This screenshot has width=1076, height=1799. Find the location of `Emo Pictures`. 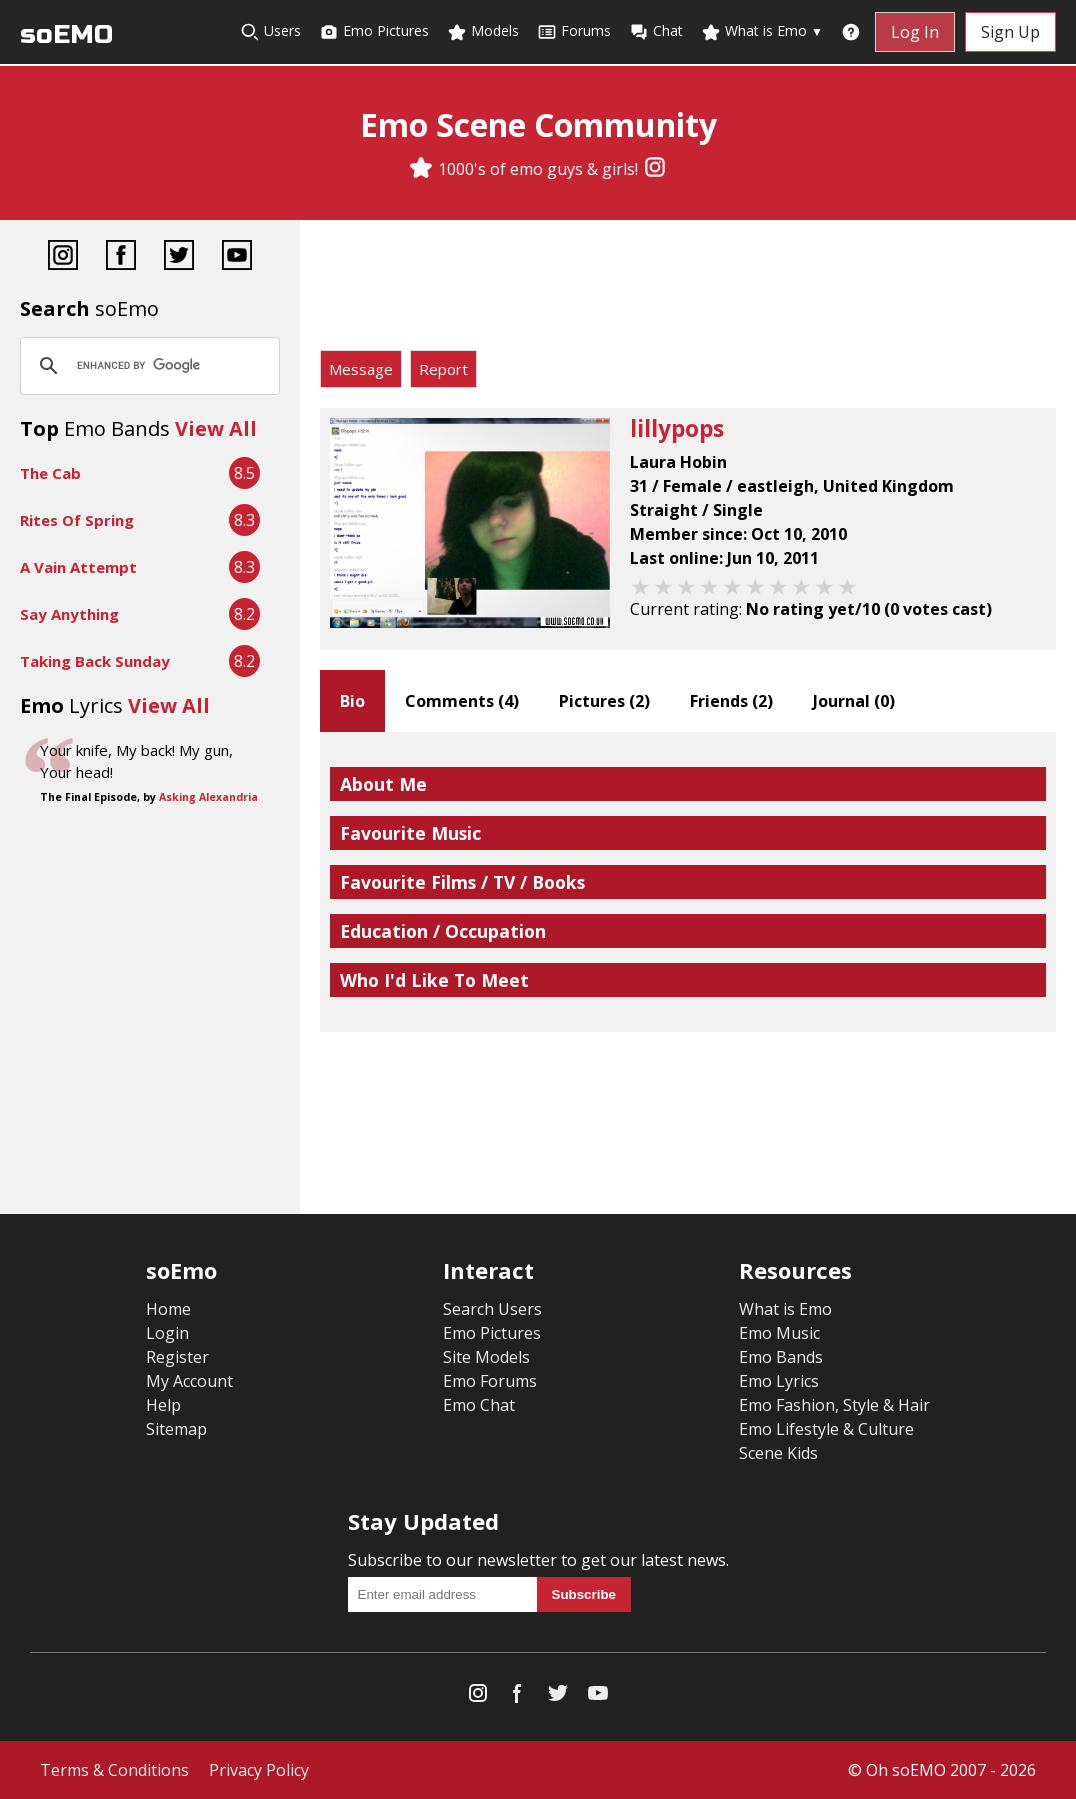

Emo Pictures is located at coordinates (374, 31).